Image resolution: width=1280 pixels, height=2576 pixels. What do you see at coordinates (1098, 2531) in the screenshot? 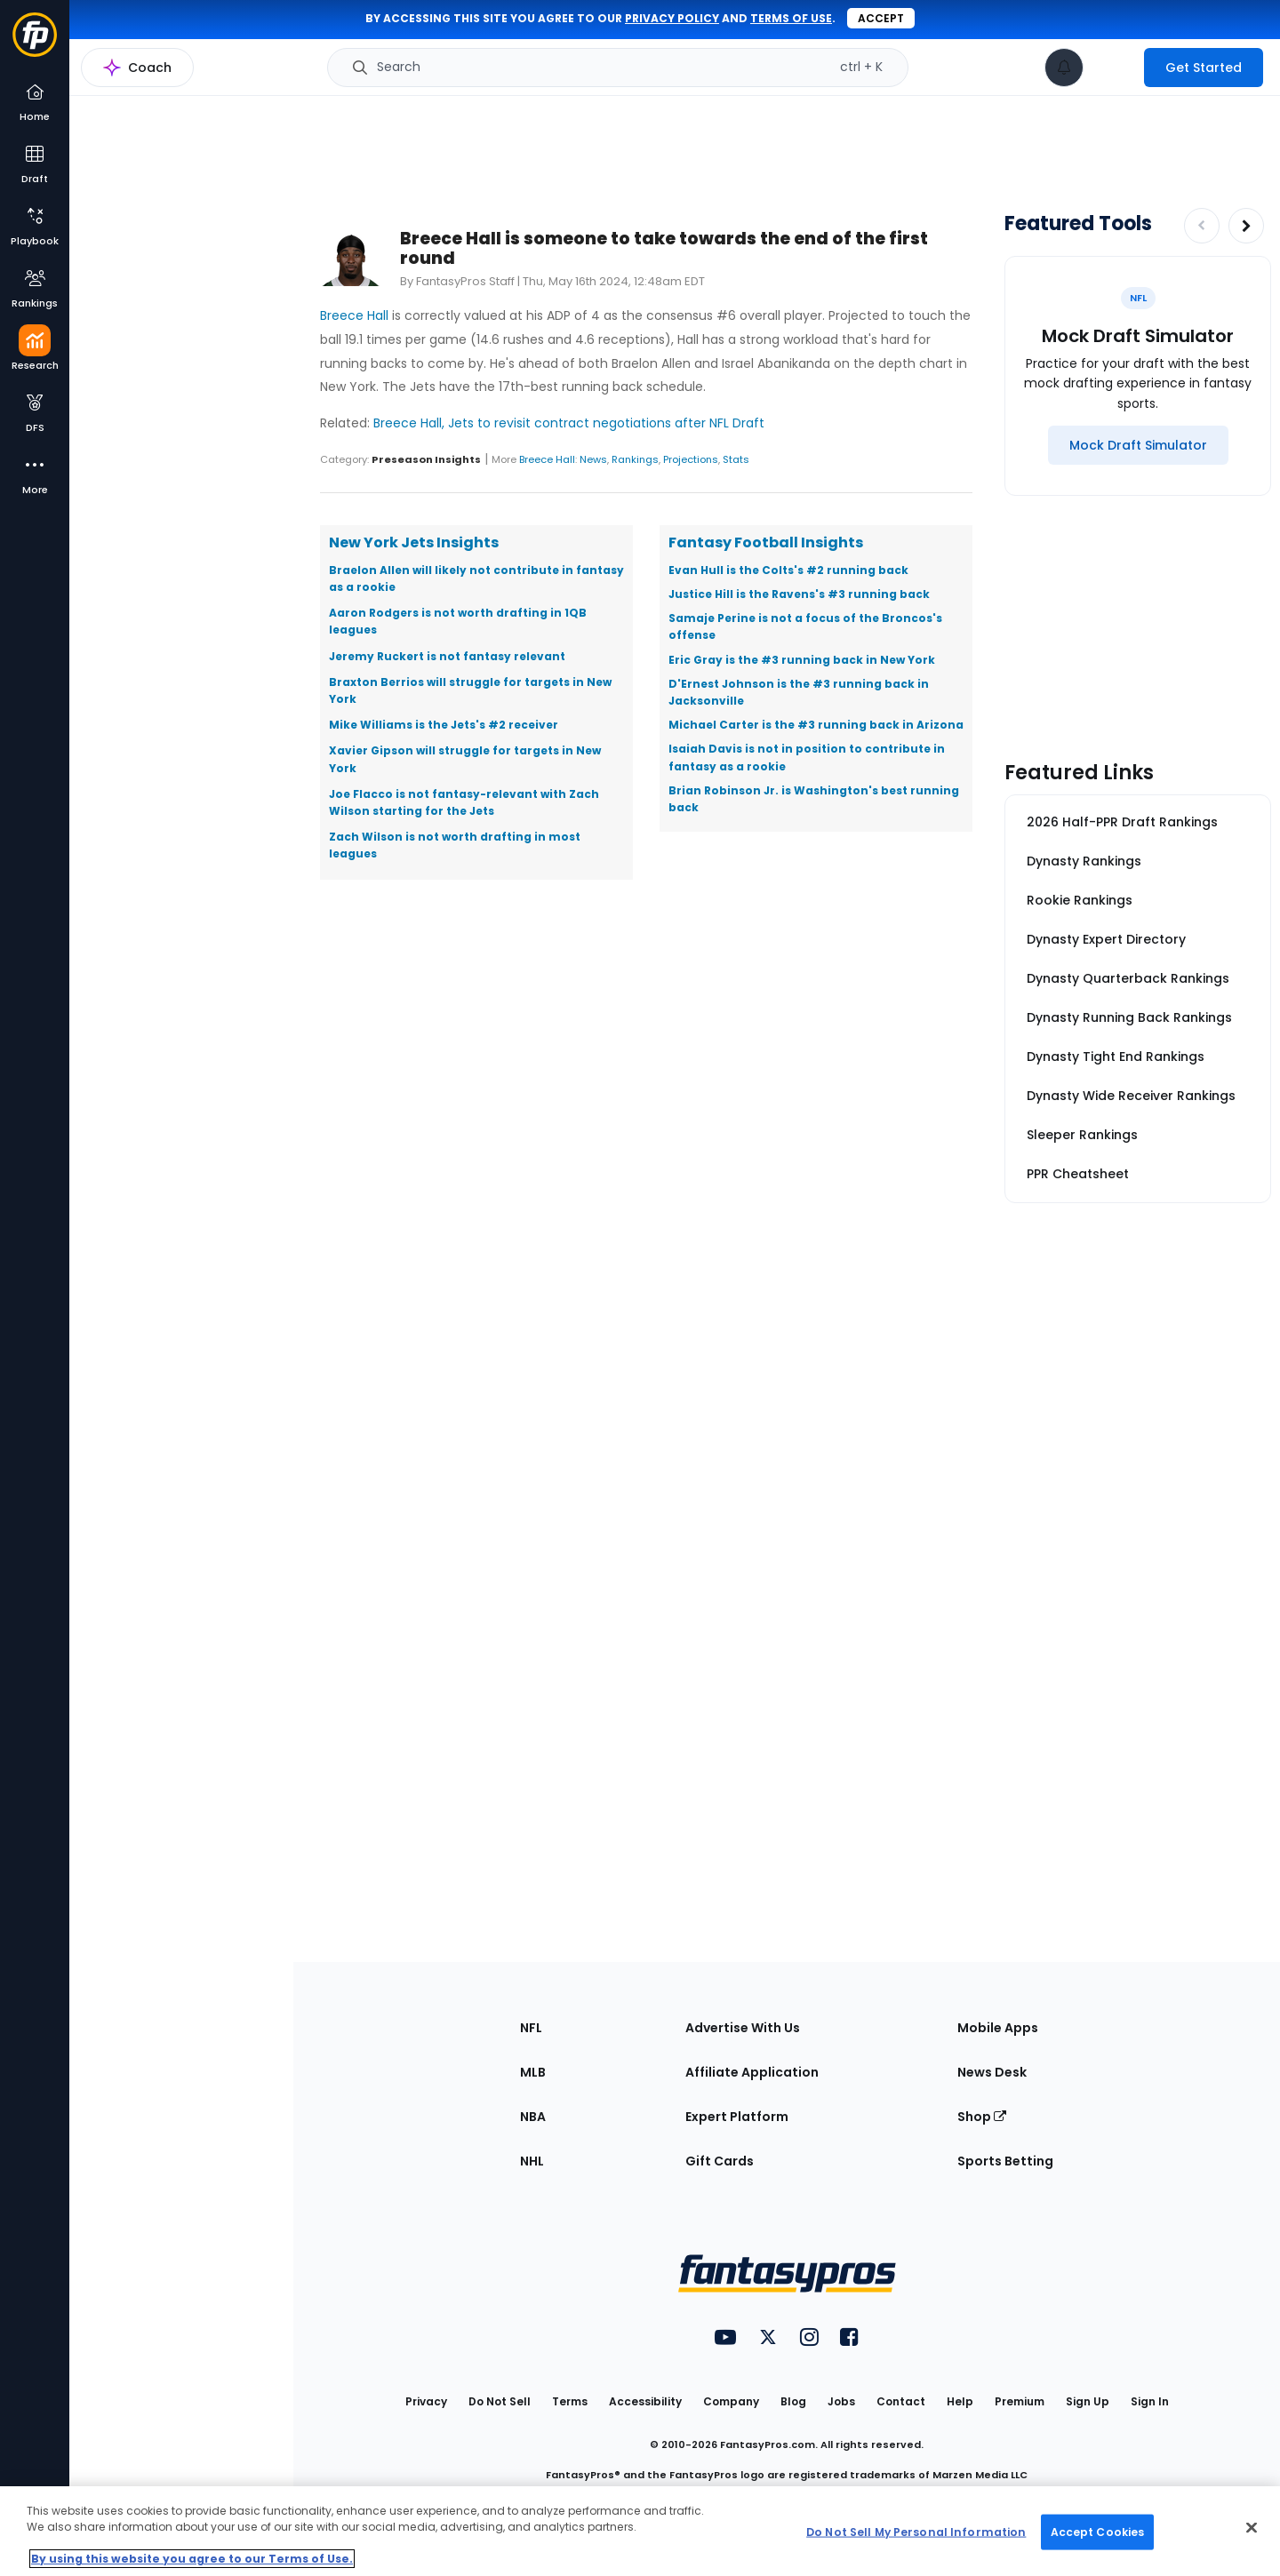
I see `Accept Cookies` at bounding box center [1098, 2531].